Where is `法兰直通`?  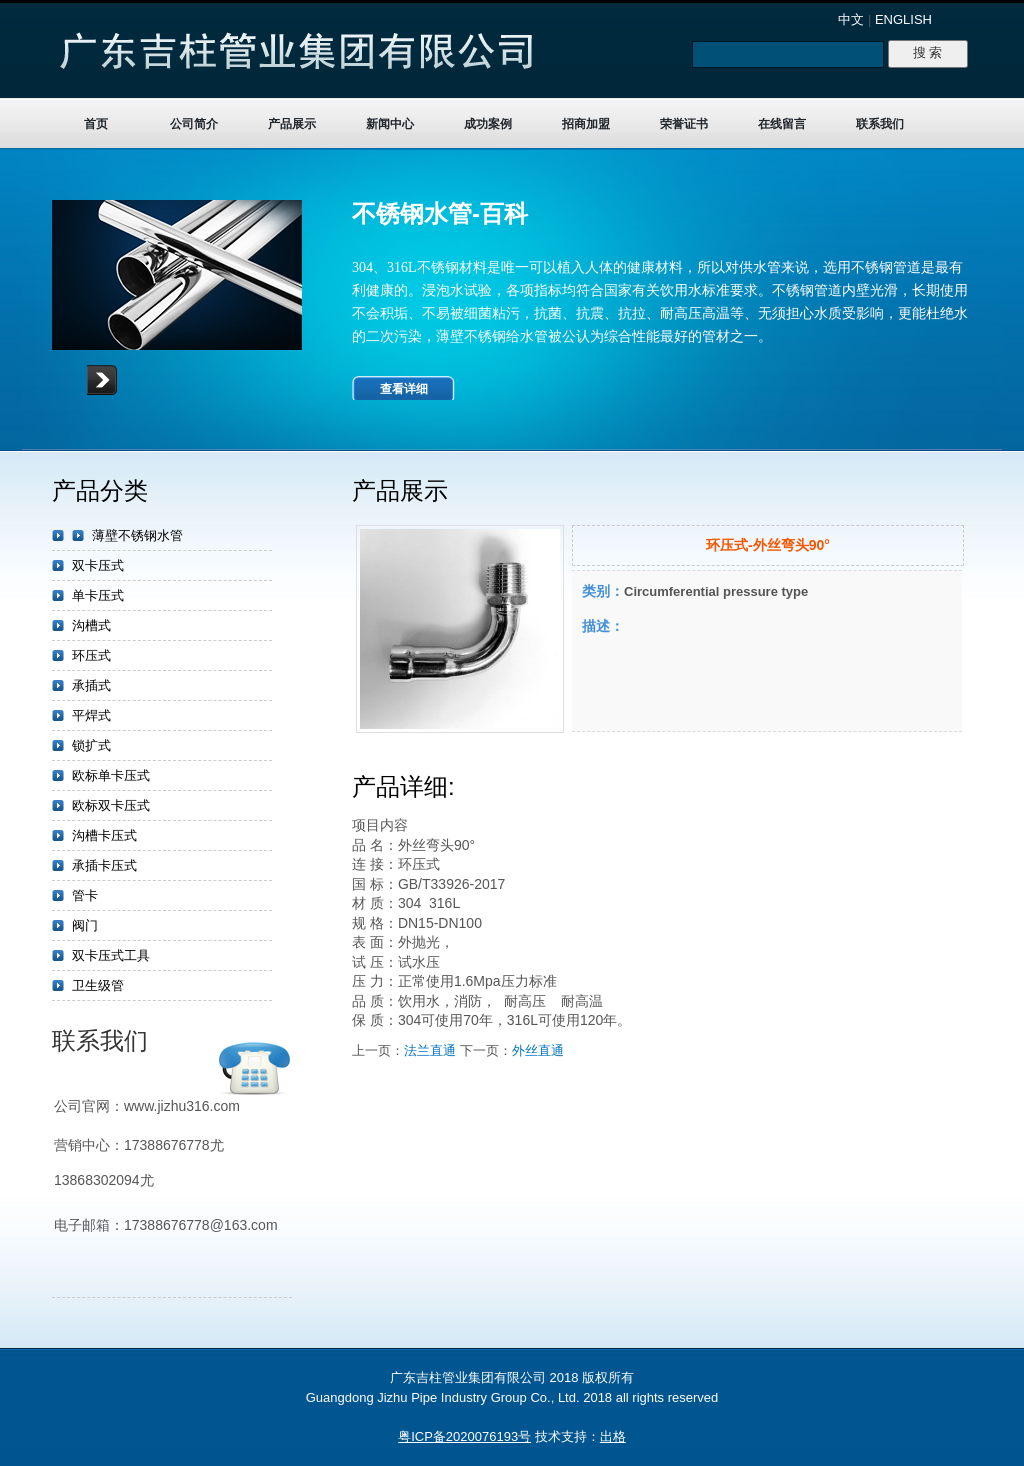 法兰直通 is located at coordinates (430, 1050).